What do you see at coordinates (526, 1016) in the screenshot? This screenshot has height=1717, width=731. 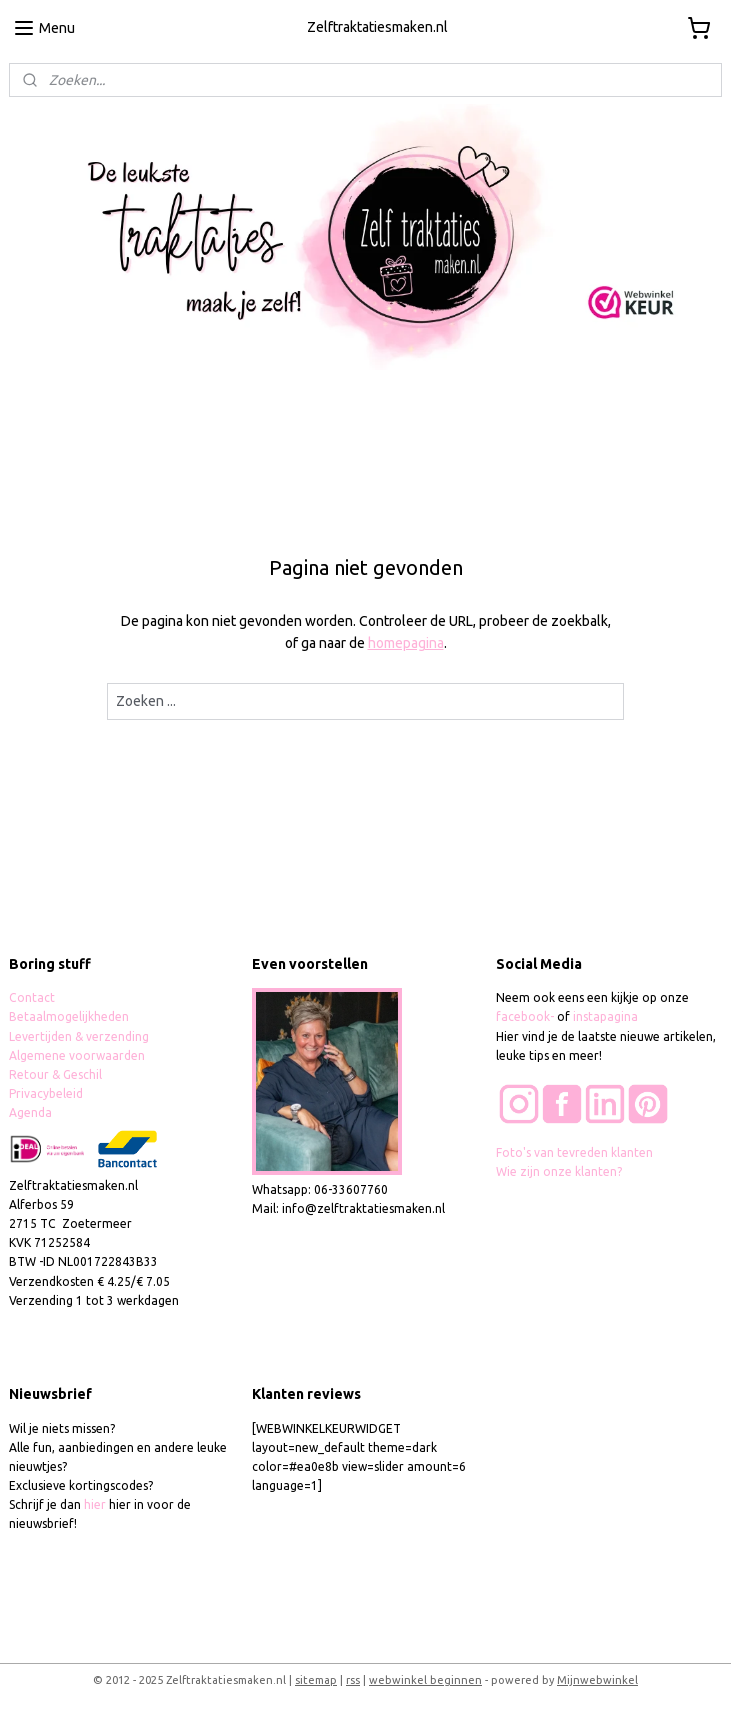 I see `facebook-` at bounding box center [526, 1016].